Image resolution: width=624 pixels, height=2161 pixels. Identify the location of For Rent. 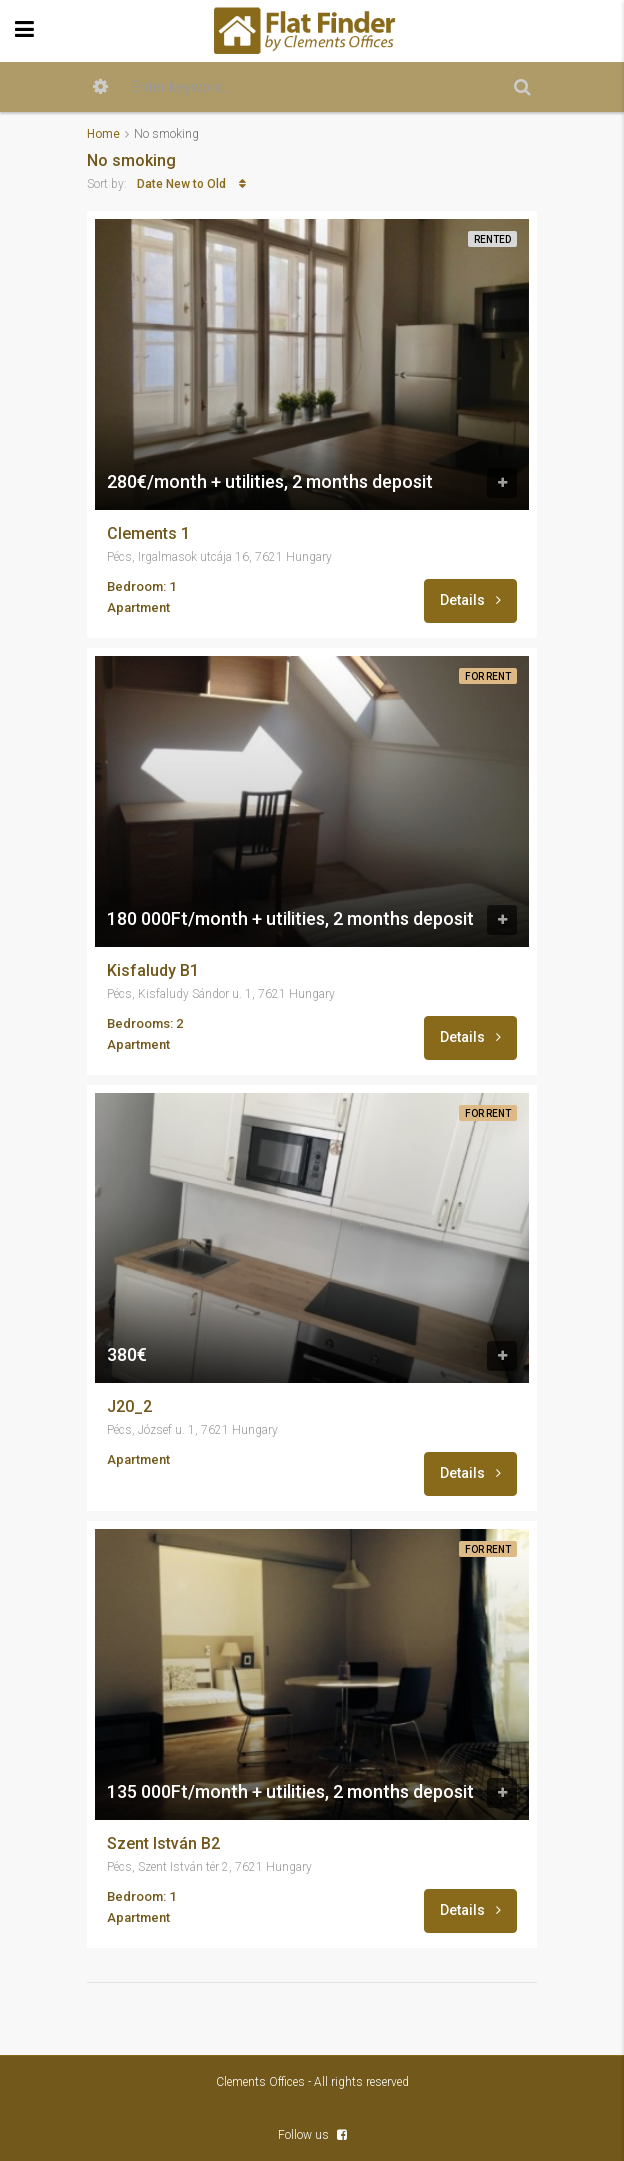
(488, 676).